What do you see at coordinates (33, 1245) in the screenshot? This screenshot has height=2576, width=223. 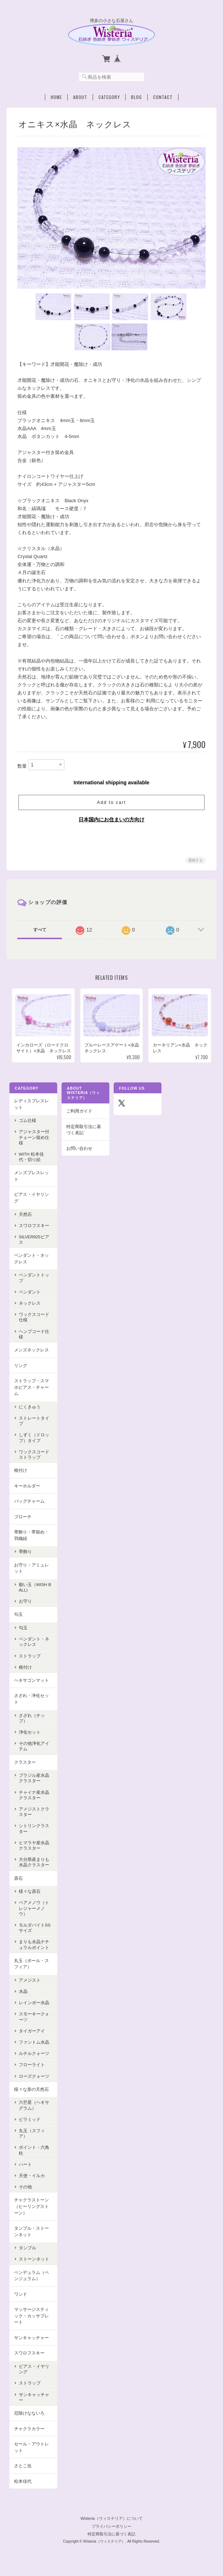 I see `Silver925ピアス` at bounding box center [33, 1245].